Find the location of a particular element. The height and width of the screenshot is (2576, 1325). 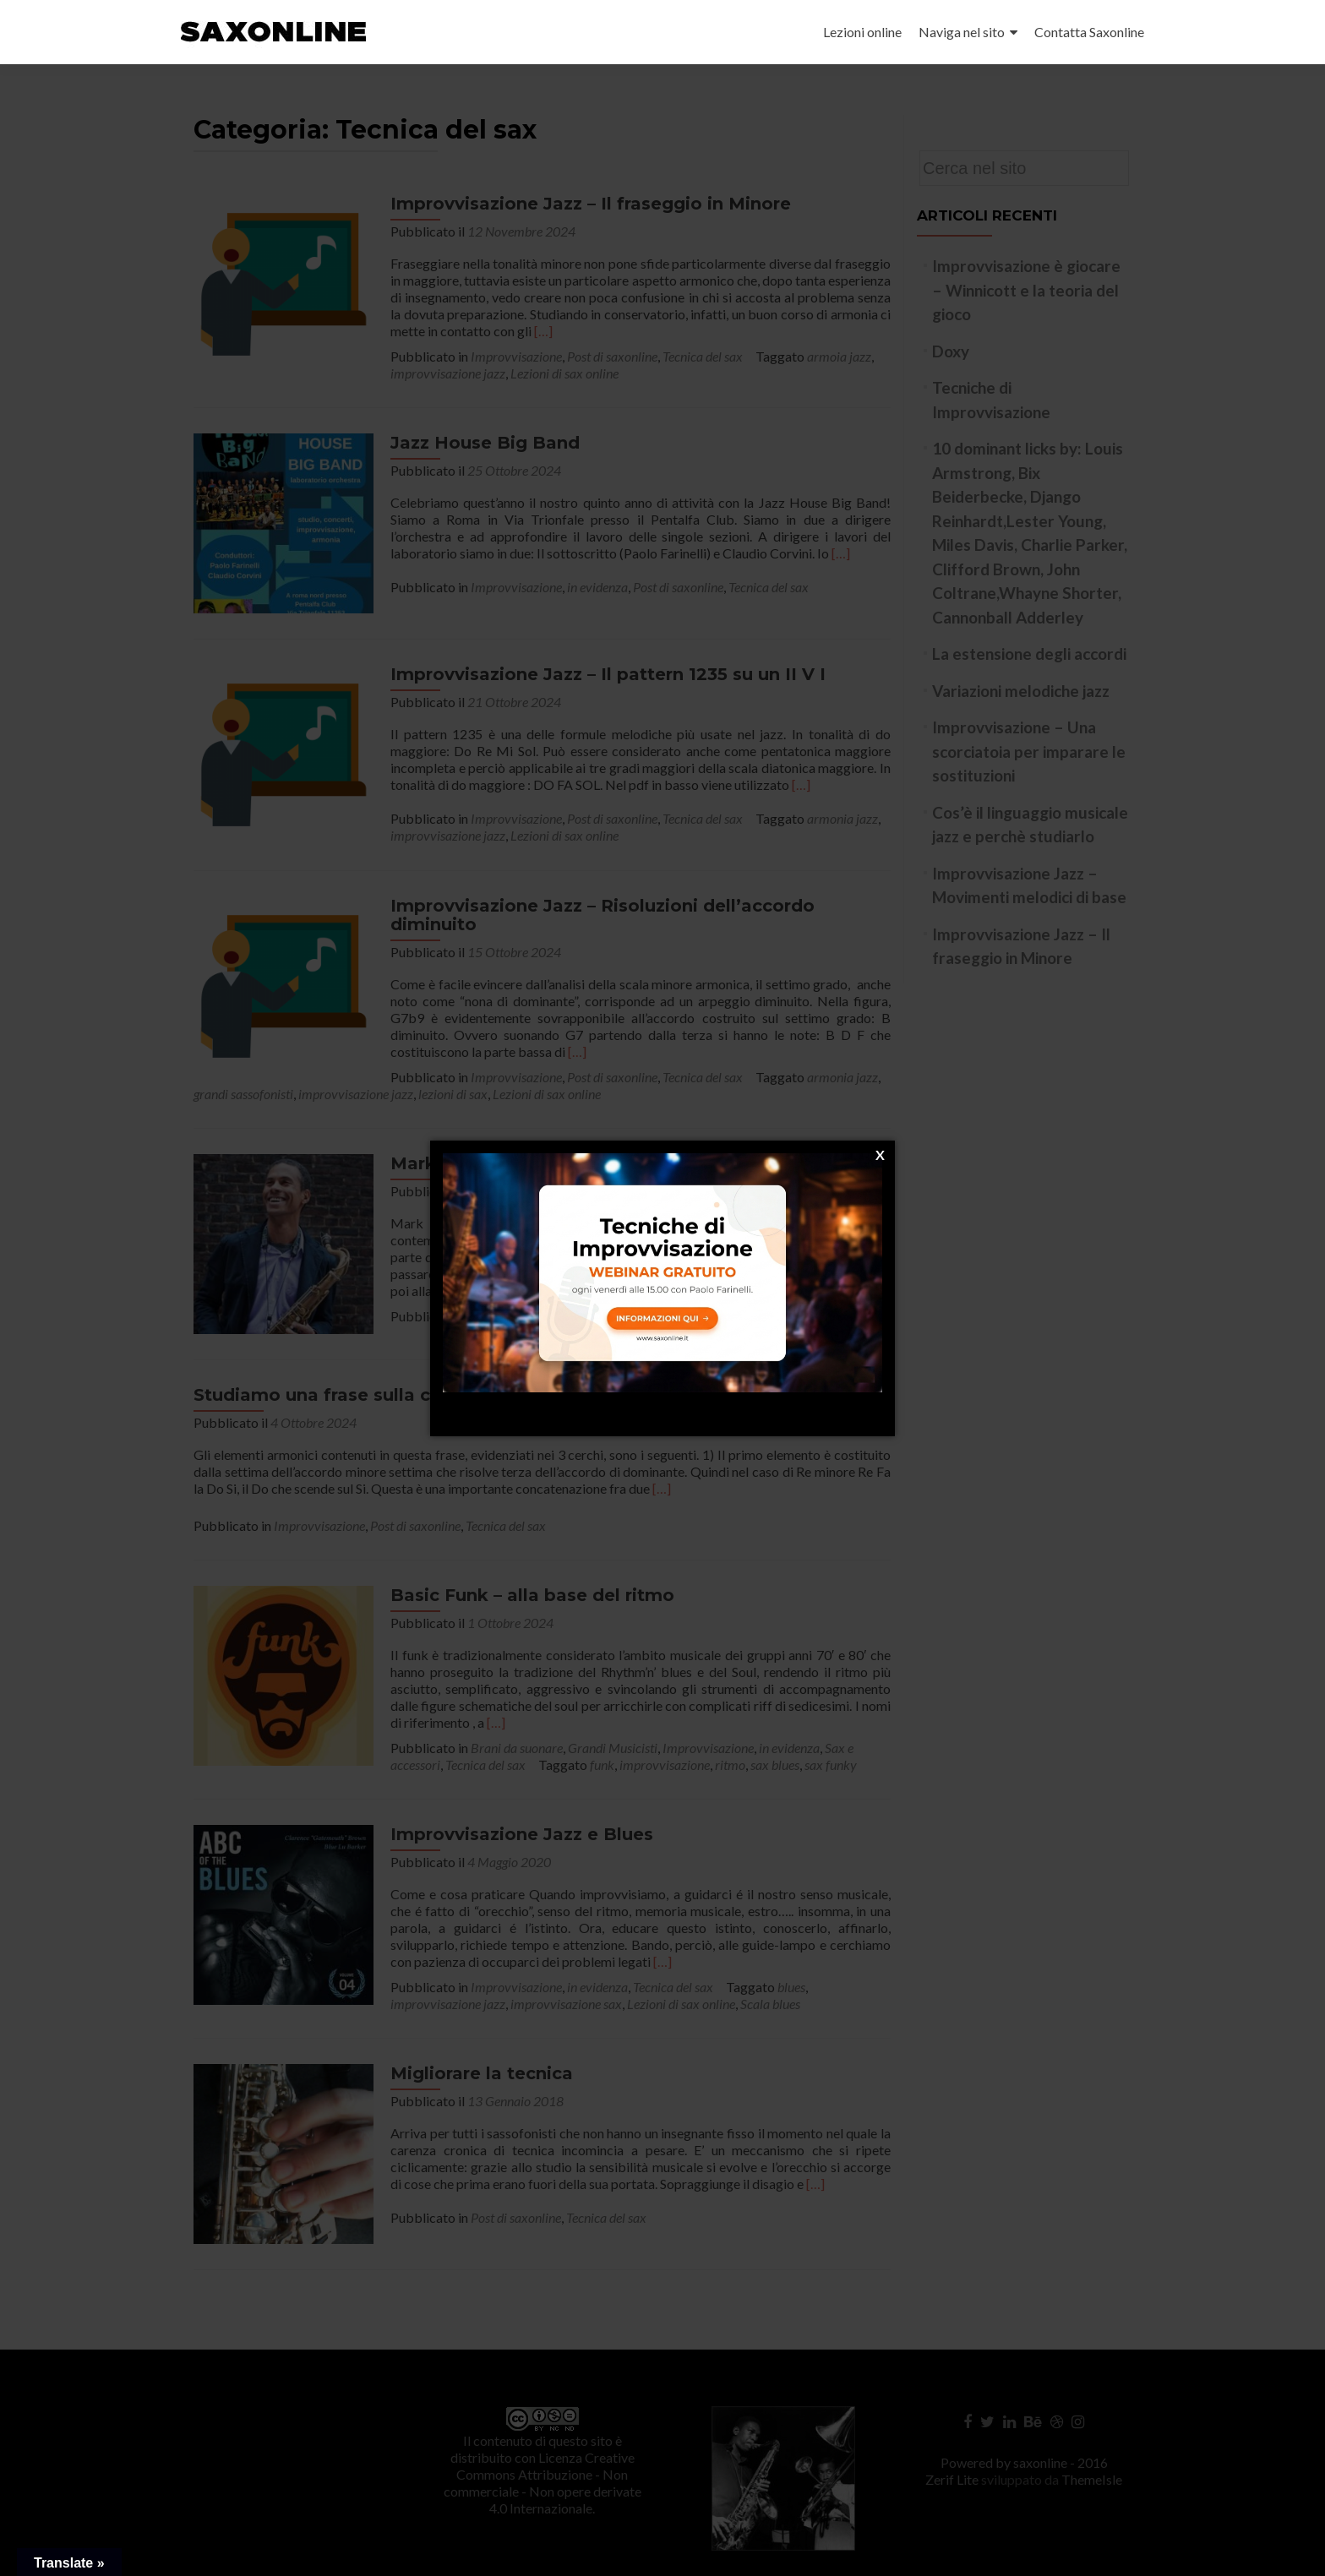

Contatta Saxonline is located at coordinates (1089, 32).